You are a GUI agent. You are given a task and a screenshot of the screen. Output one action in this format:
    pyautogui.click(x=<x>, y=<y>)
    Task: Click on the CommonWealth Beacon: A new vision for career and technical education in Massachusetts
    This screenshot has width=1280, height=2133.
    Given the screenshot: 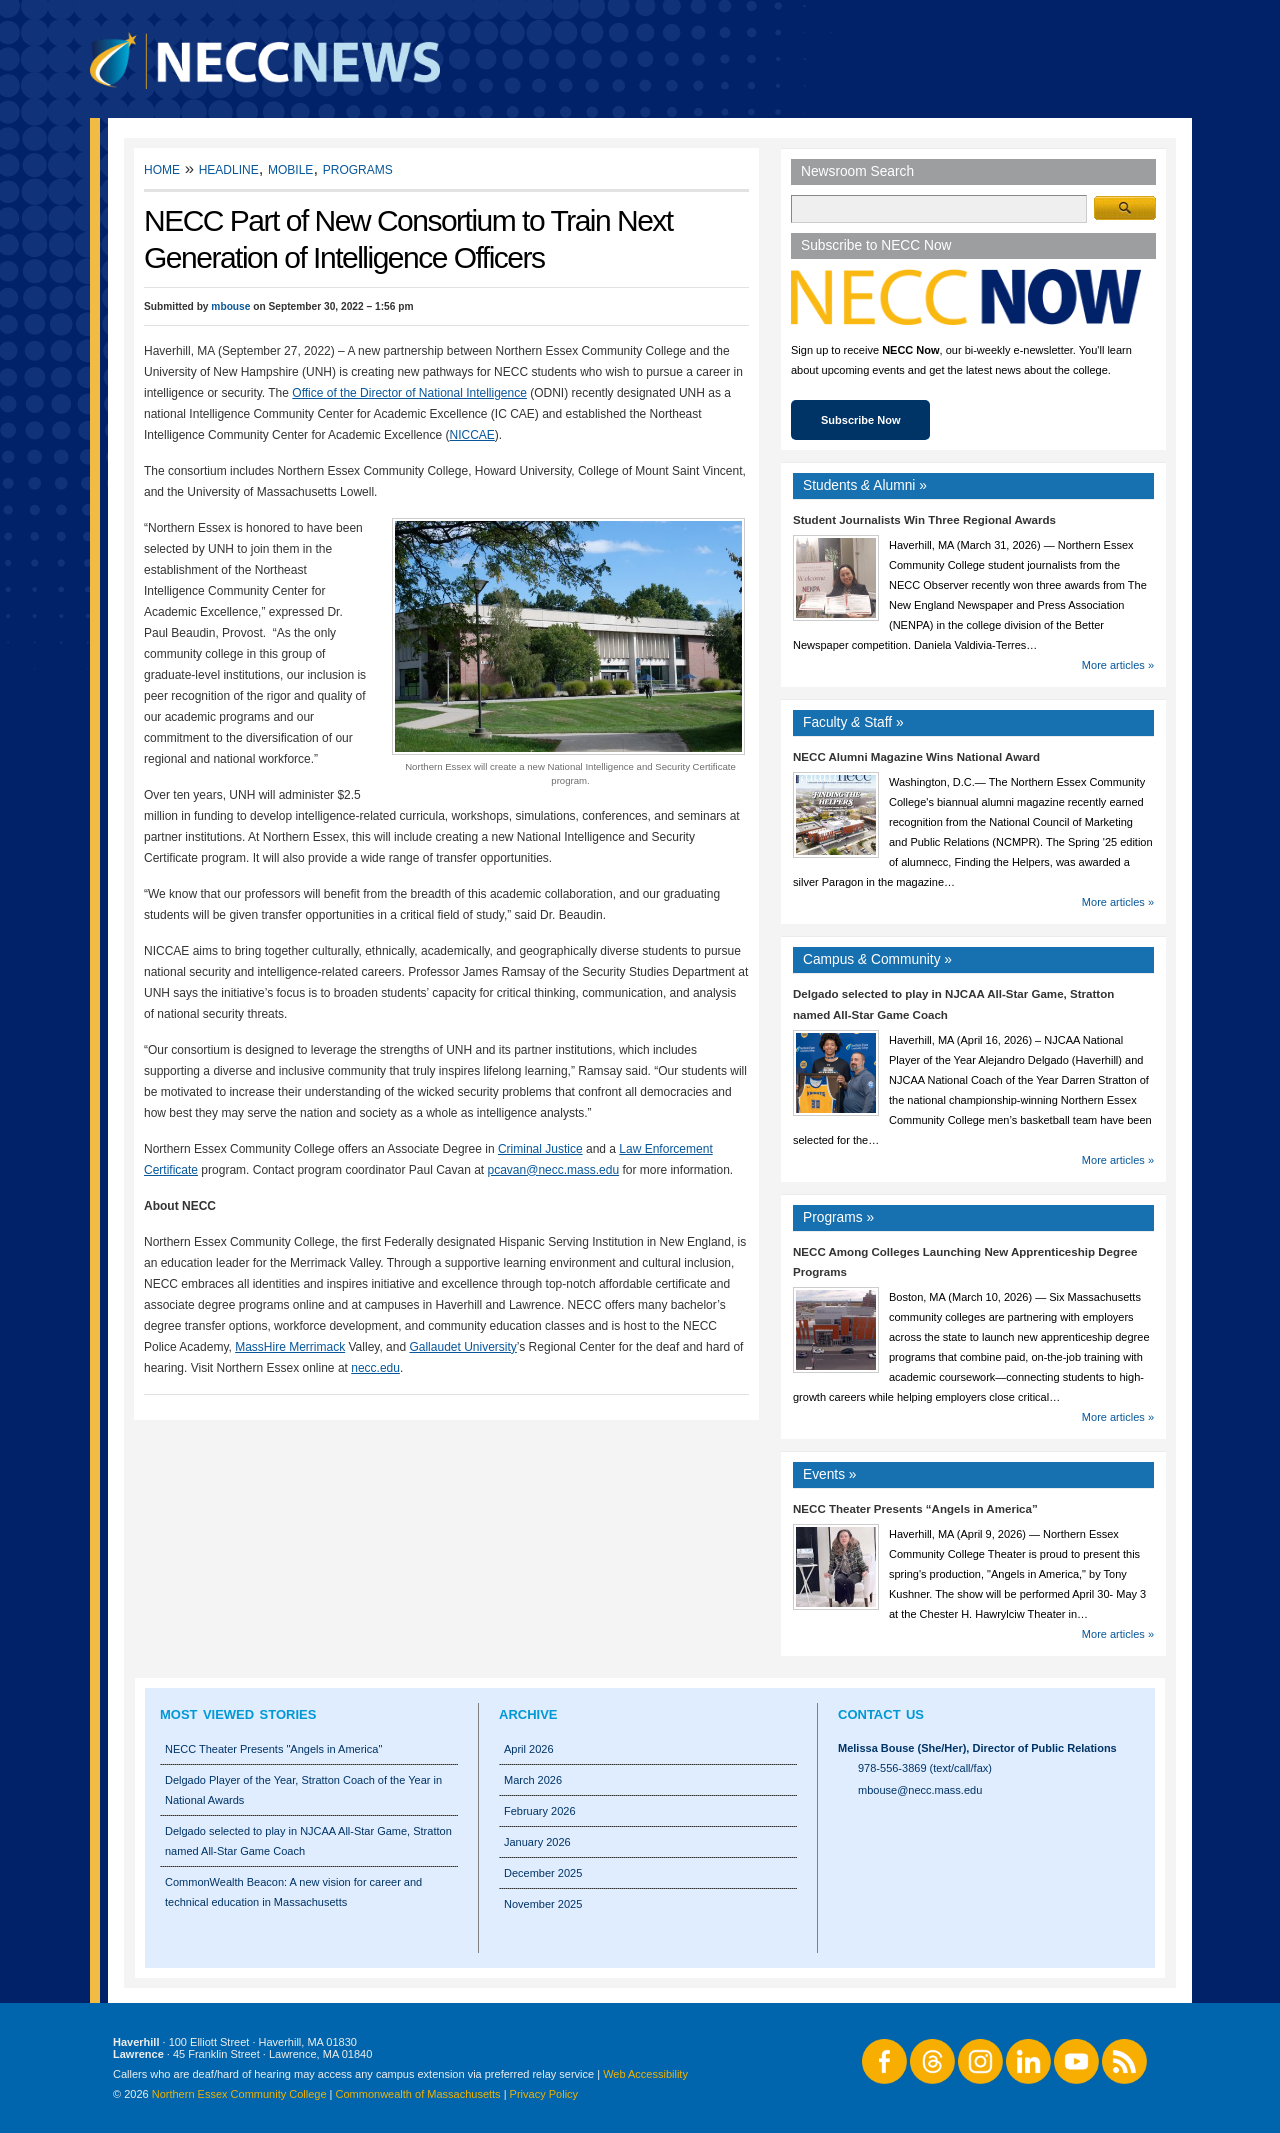 What is the action you would take?
    pyautogui.click(x=293, y=1892)
    